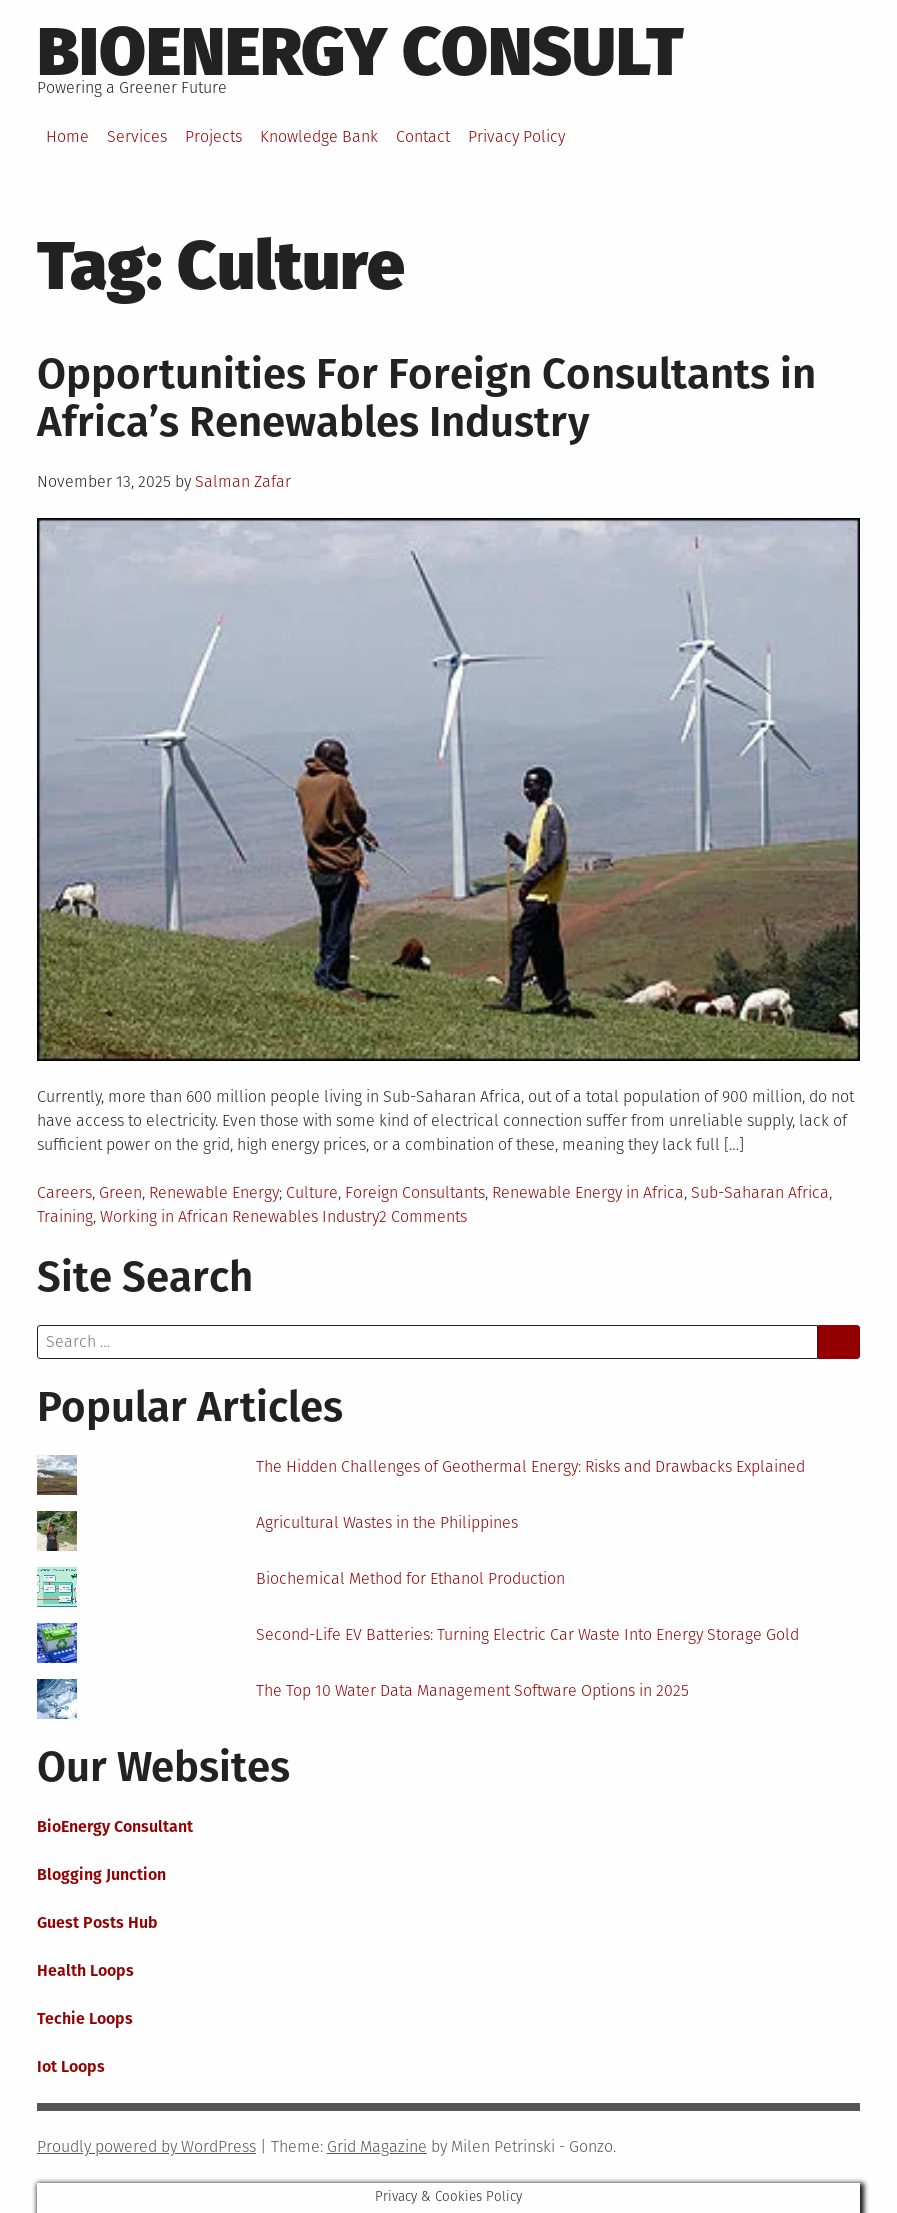 The height and width of the screenshot is (2213, 897). I want to click on Techie Loops, so click(85, 2018).